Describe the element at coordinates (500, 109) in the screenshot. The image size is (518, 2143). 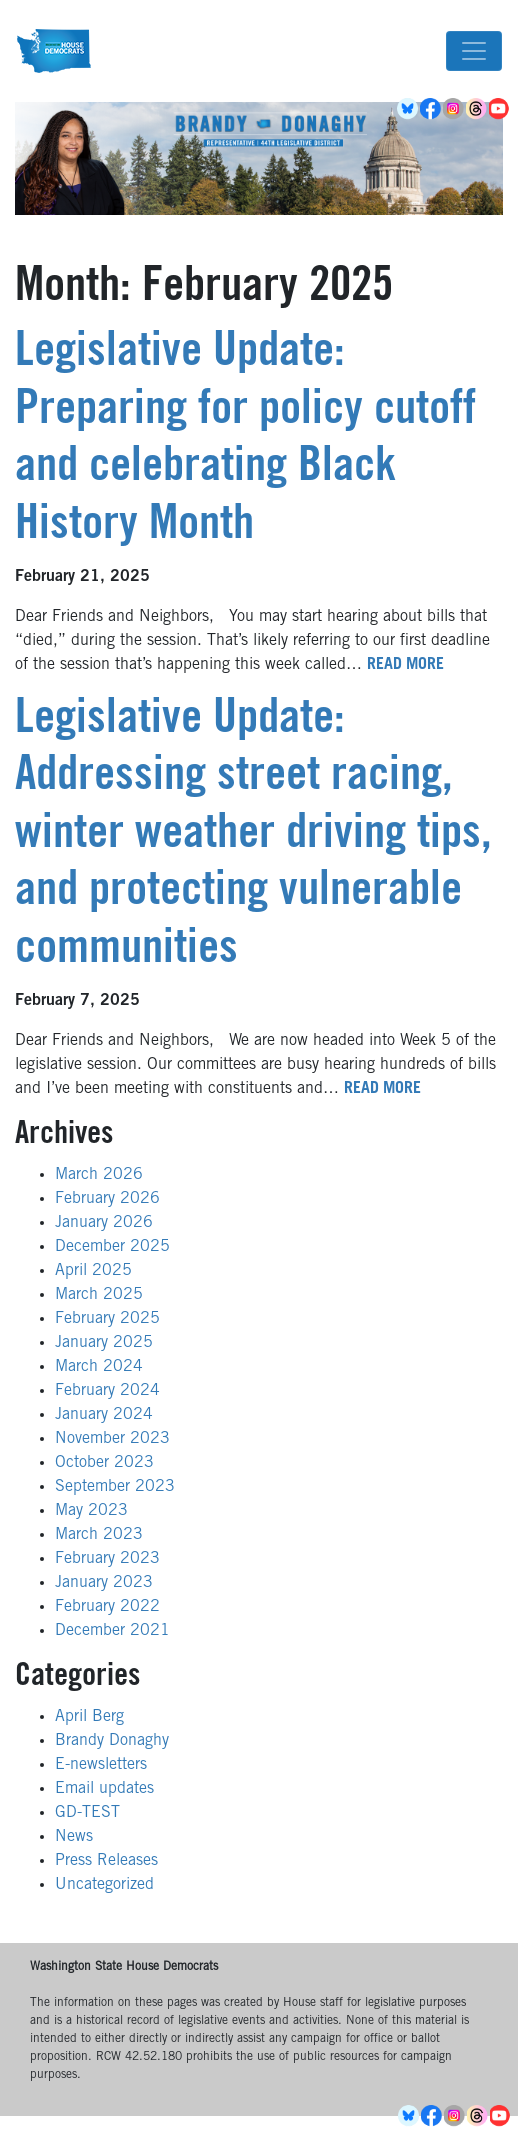
I see `YouTube` at that location.